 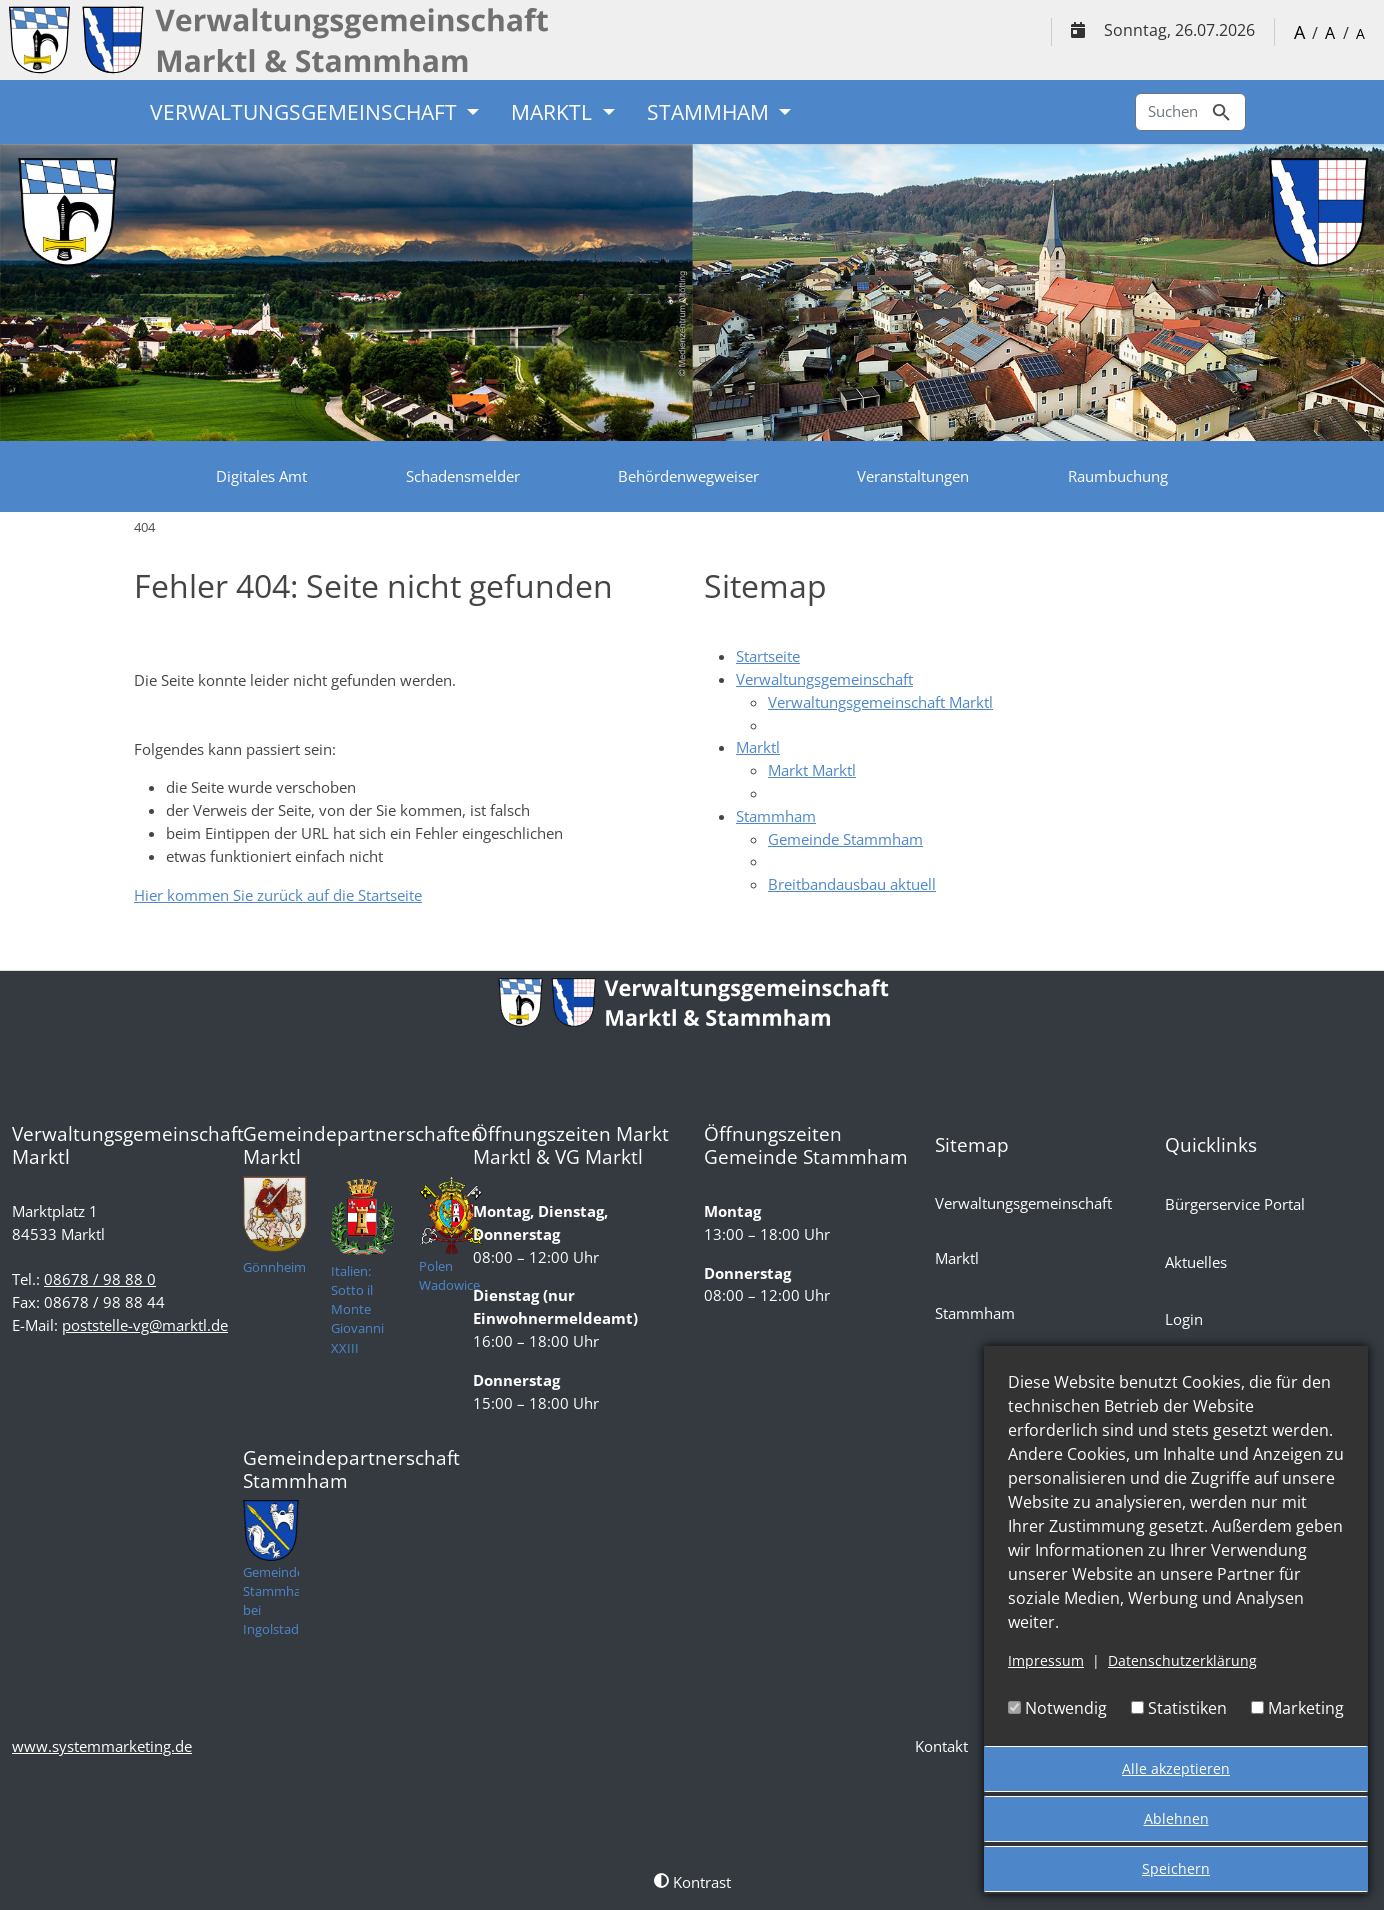 What do you see at coordinates (1176, 1768) in the screenshot?
I see `Alle akzeptieren [button]` at bounding box center [1176, 1768].